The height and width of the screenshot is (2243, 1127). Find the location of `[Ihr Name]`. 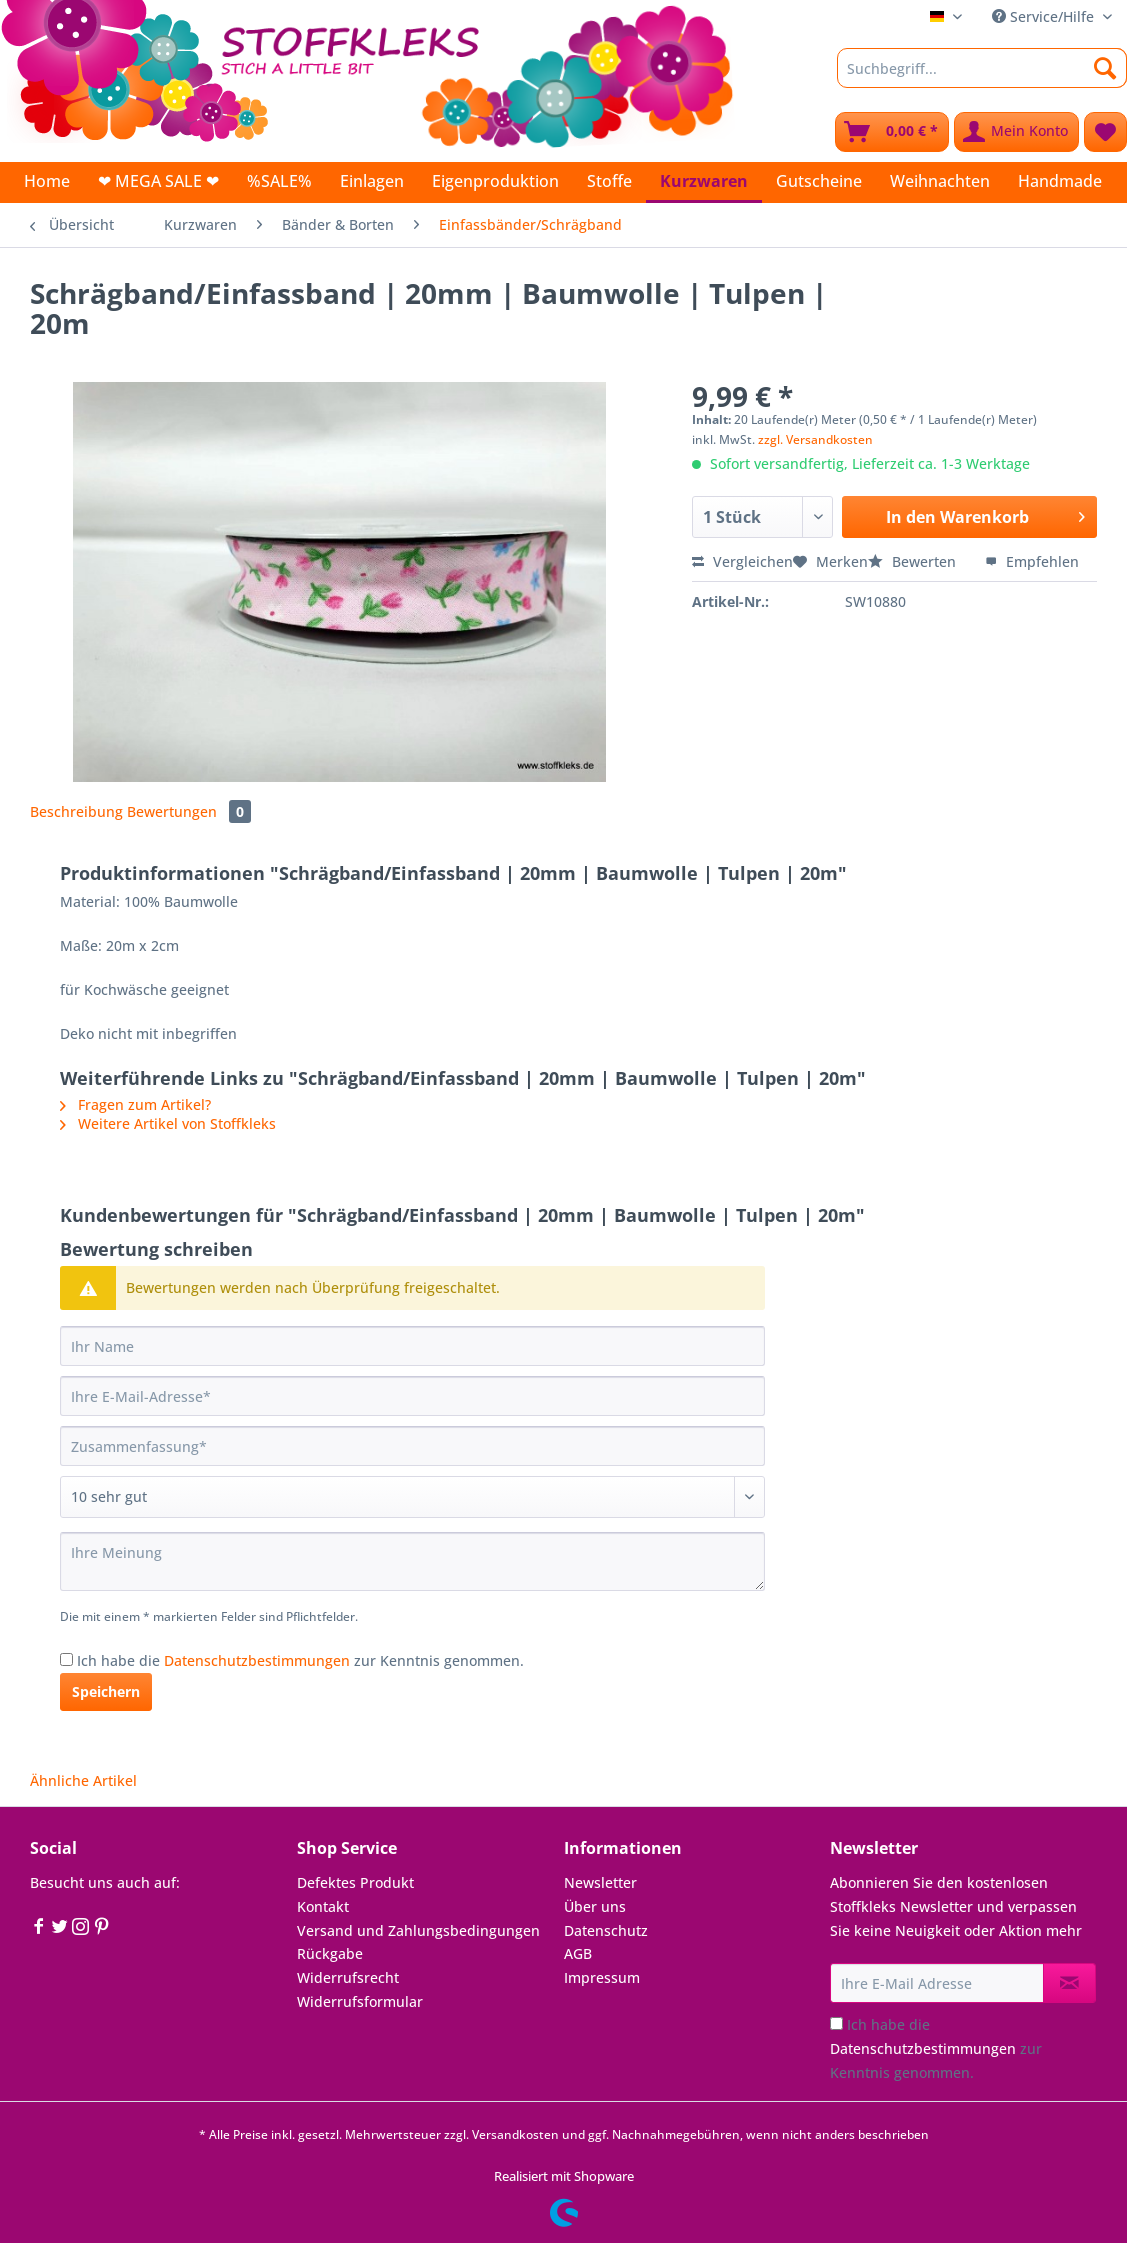

[Ihr Name] is located at coordinates (412, 1346).